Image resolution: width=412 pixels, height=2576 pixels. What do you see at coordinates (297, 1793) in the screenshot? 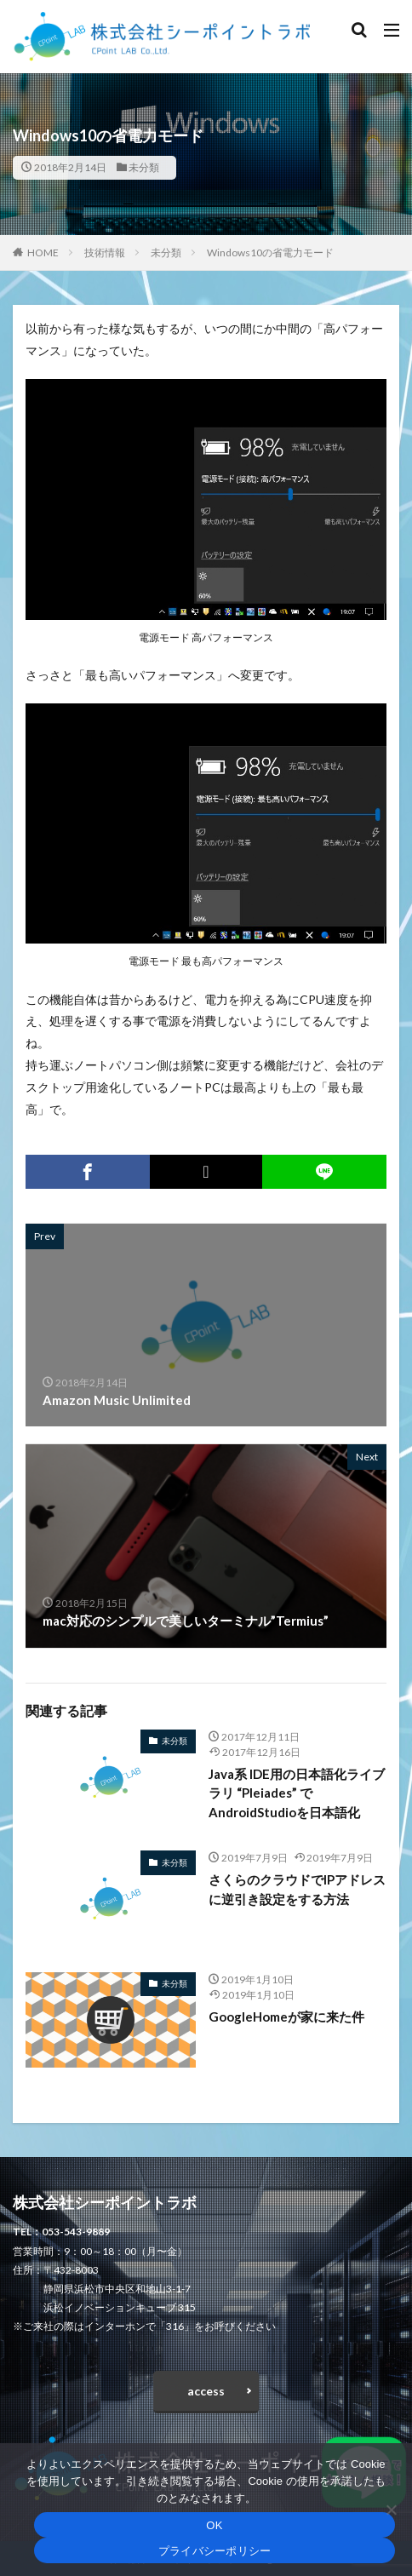
I see `Java系 IDE用の日本語化ライブラリ “Pleiades” でAndroidStudioを日本語化` at bounding box center [297, 1793].